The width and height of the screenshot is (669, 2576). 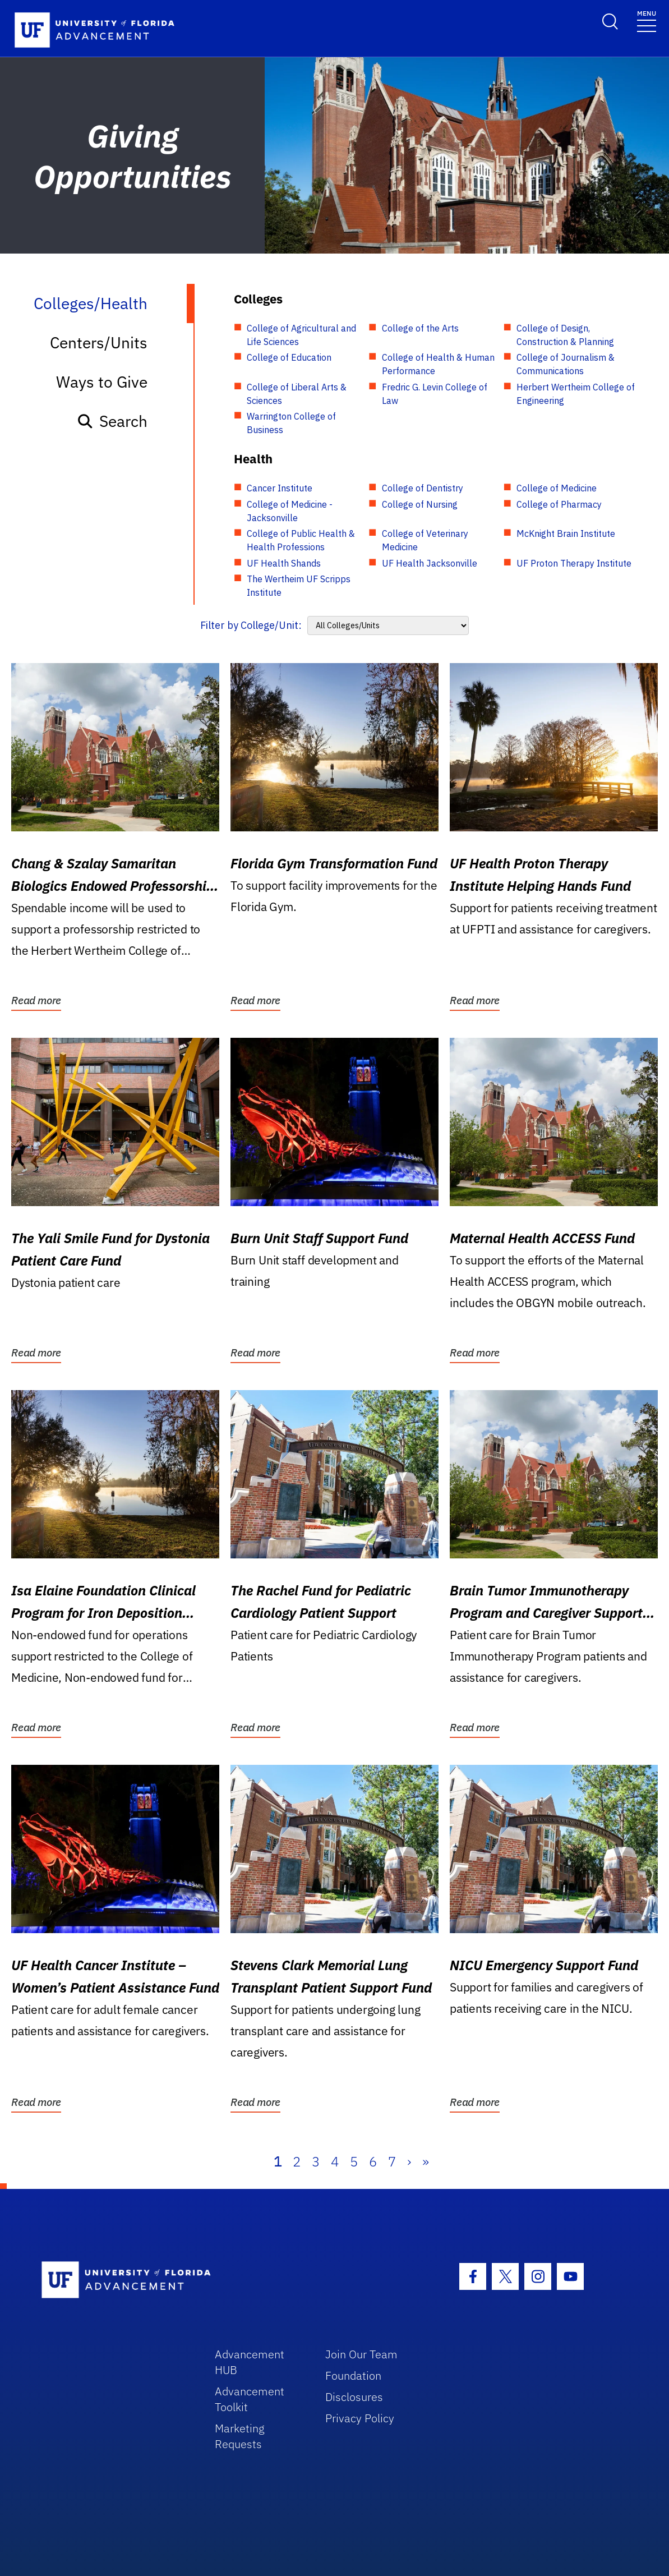 What do you see at coordinates (240, 2436) in the screenshot?
I see `Marketing Requests` at bounding box center [240, 2436].